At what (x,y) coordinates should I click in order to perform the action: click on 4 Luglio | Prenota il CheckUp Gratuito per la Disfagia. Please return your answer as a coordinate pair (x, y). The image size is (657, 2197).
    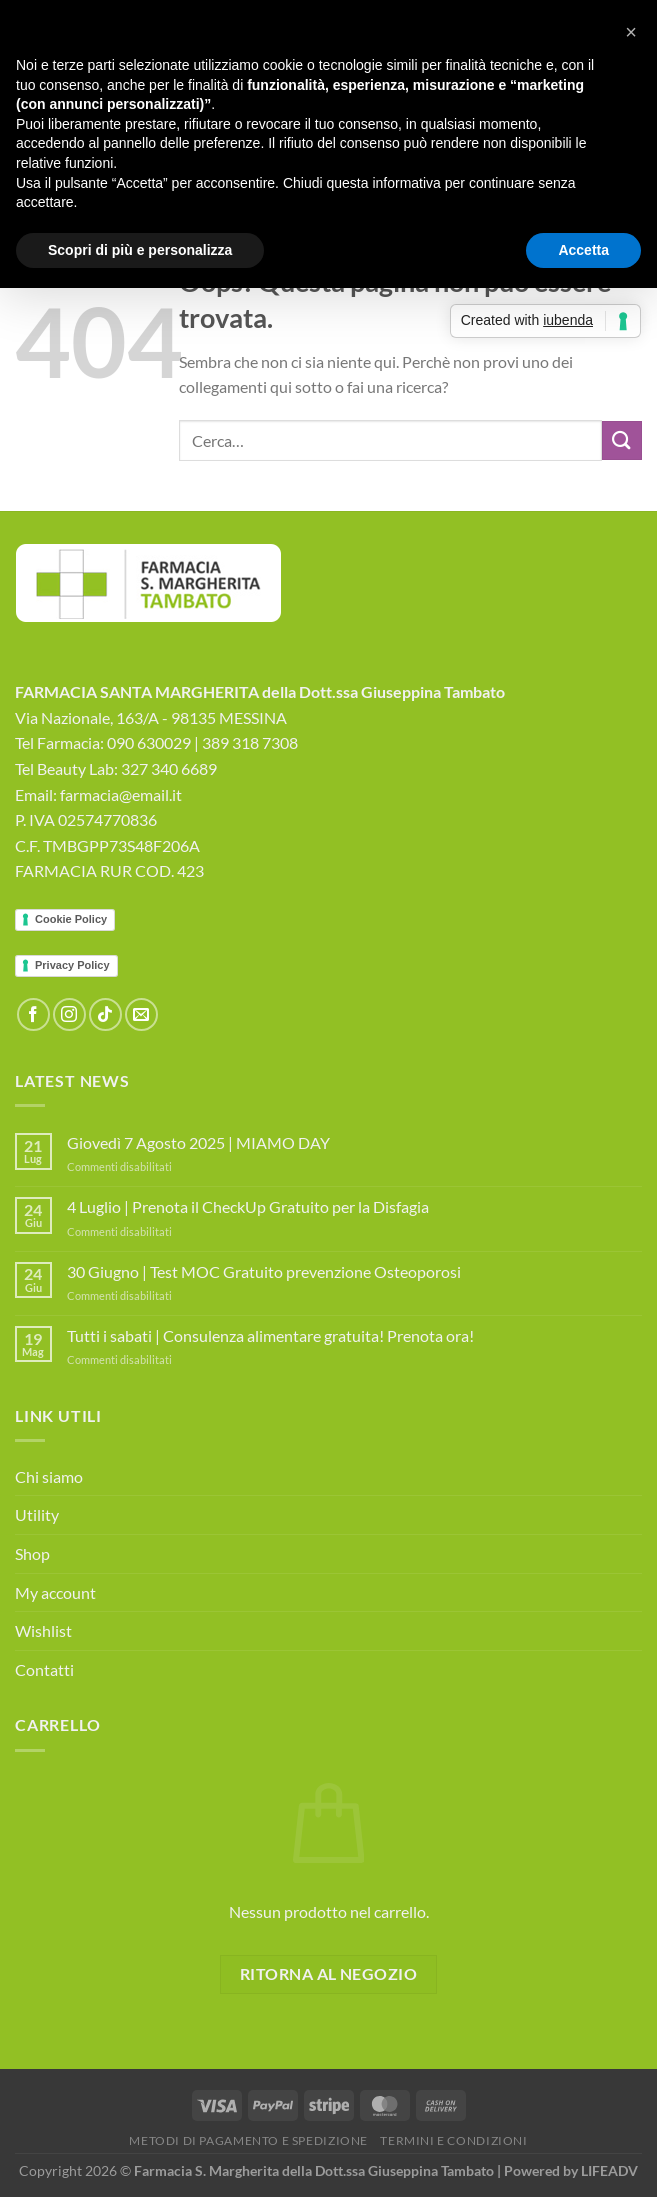
    Looking at the image, I should click on (248, 1206).